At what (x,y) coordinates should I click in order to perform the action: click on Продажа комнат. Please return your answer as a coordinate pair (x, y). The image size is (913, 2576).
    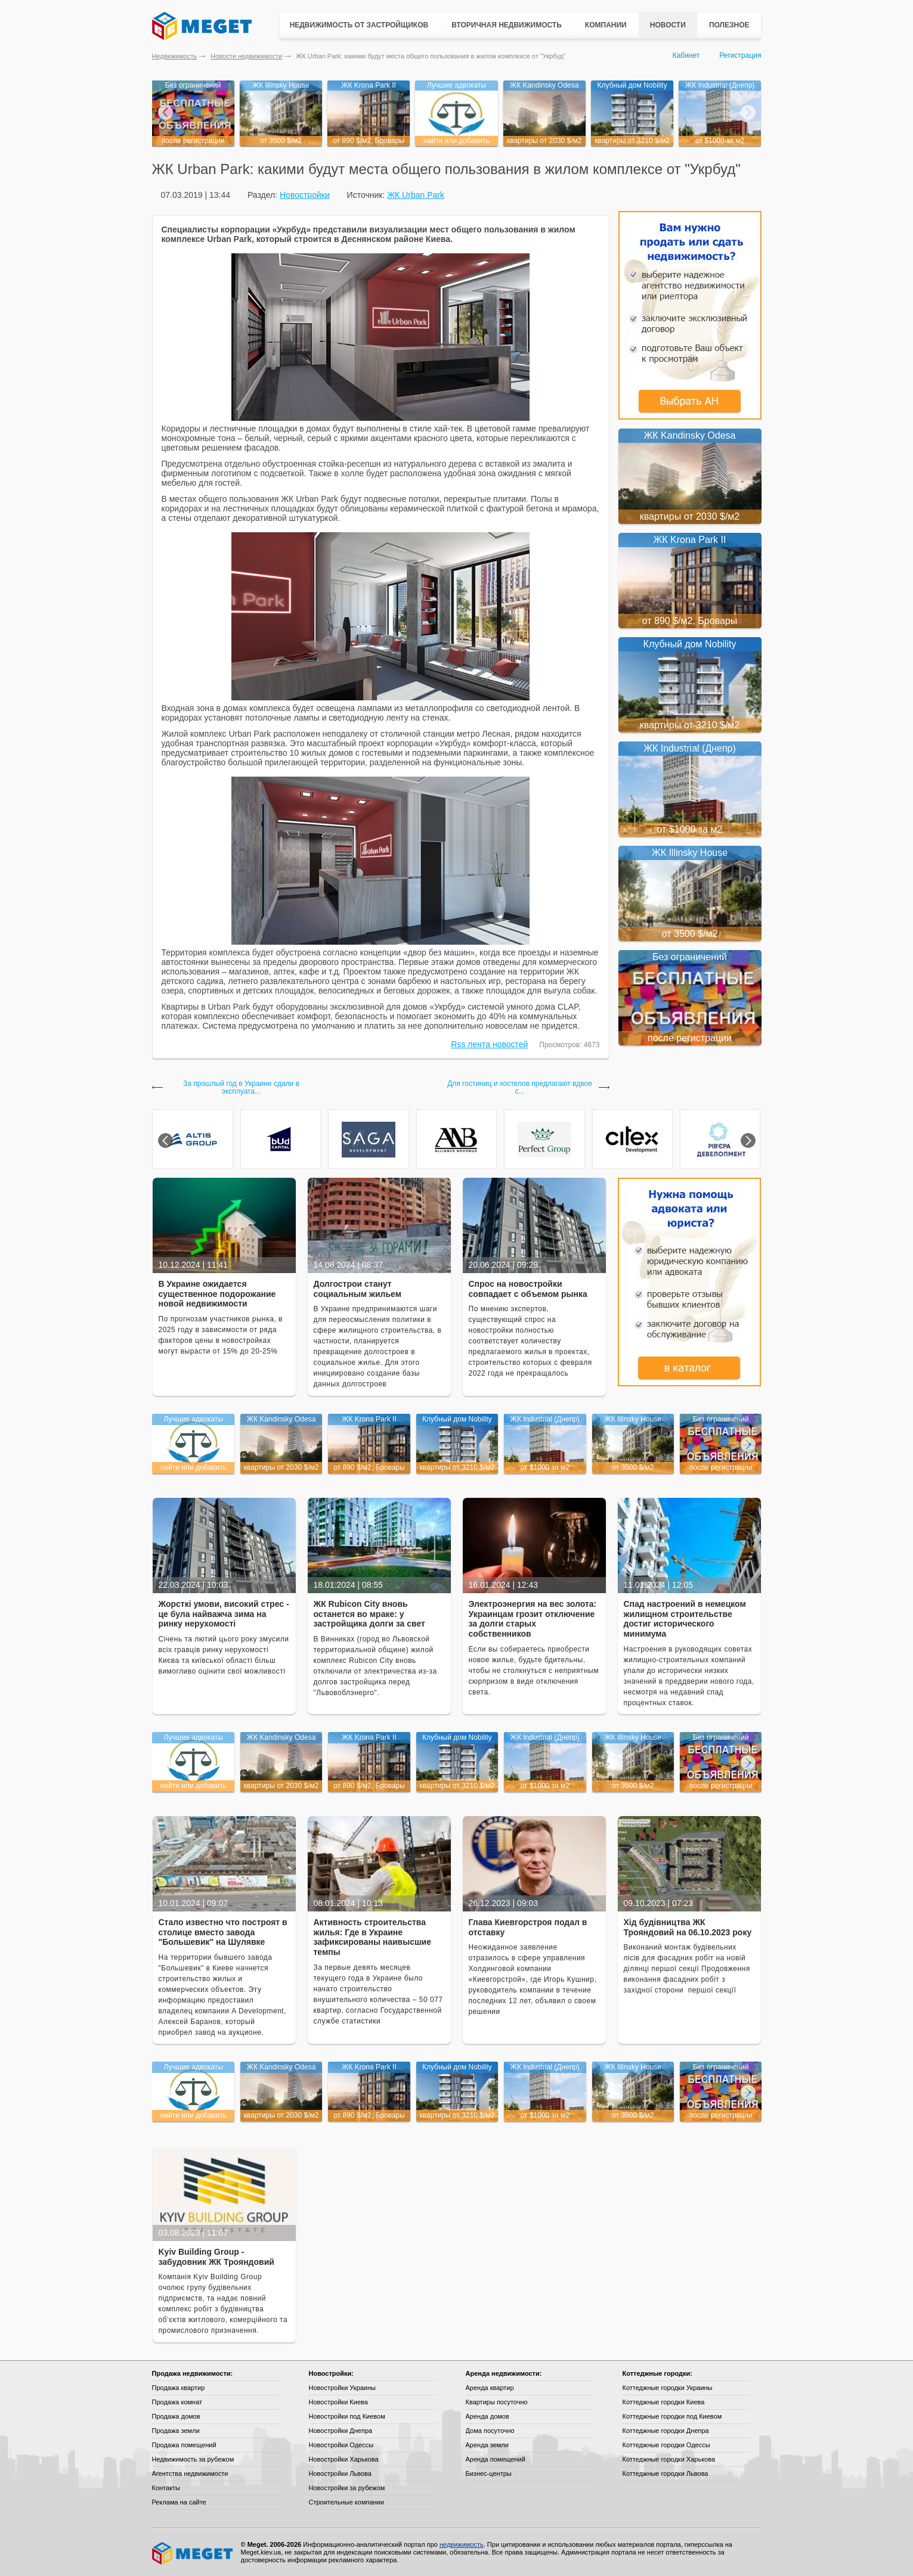
    Looking at the image, I should click on (177, 2402).